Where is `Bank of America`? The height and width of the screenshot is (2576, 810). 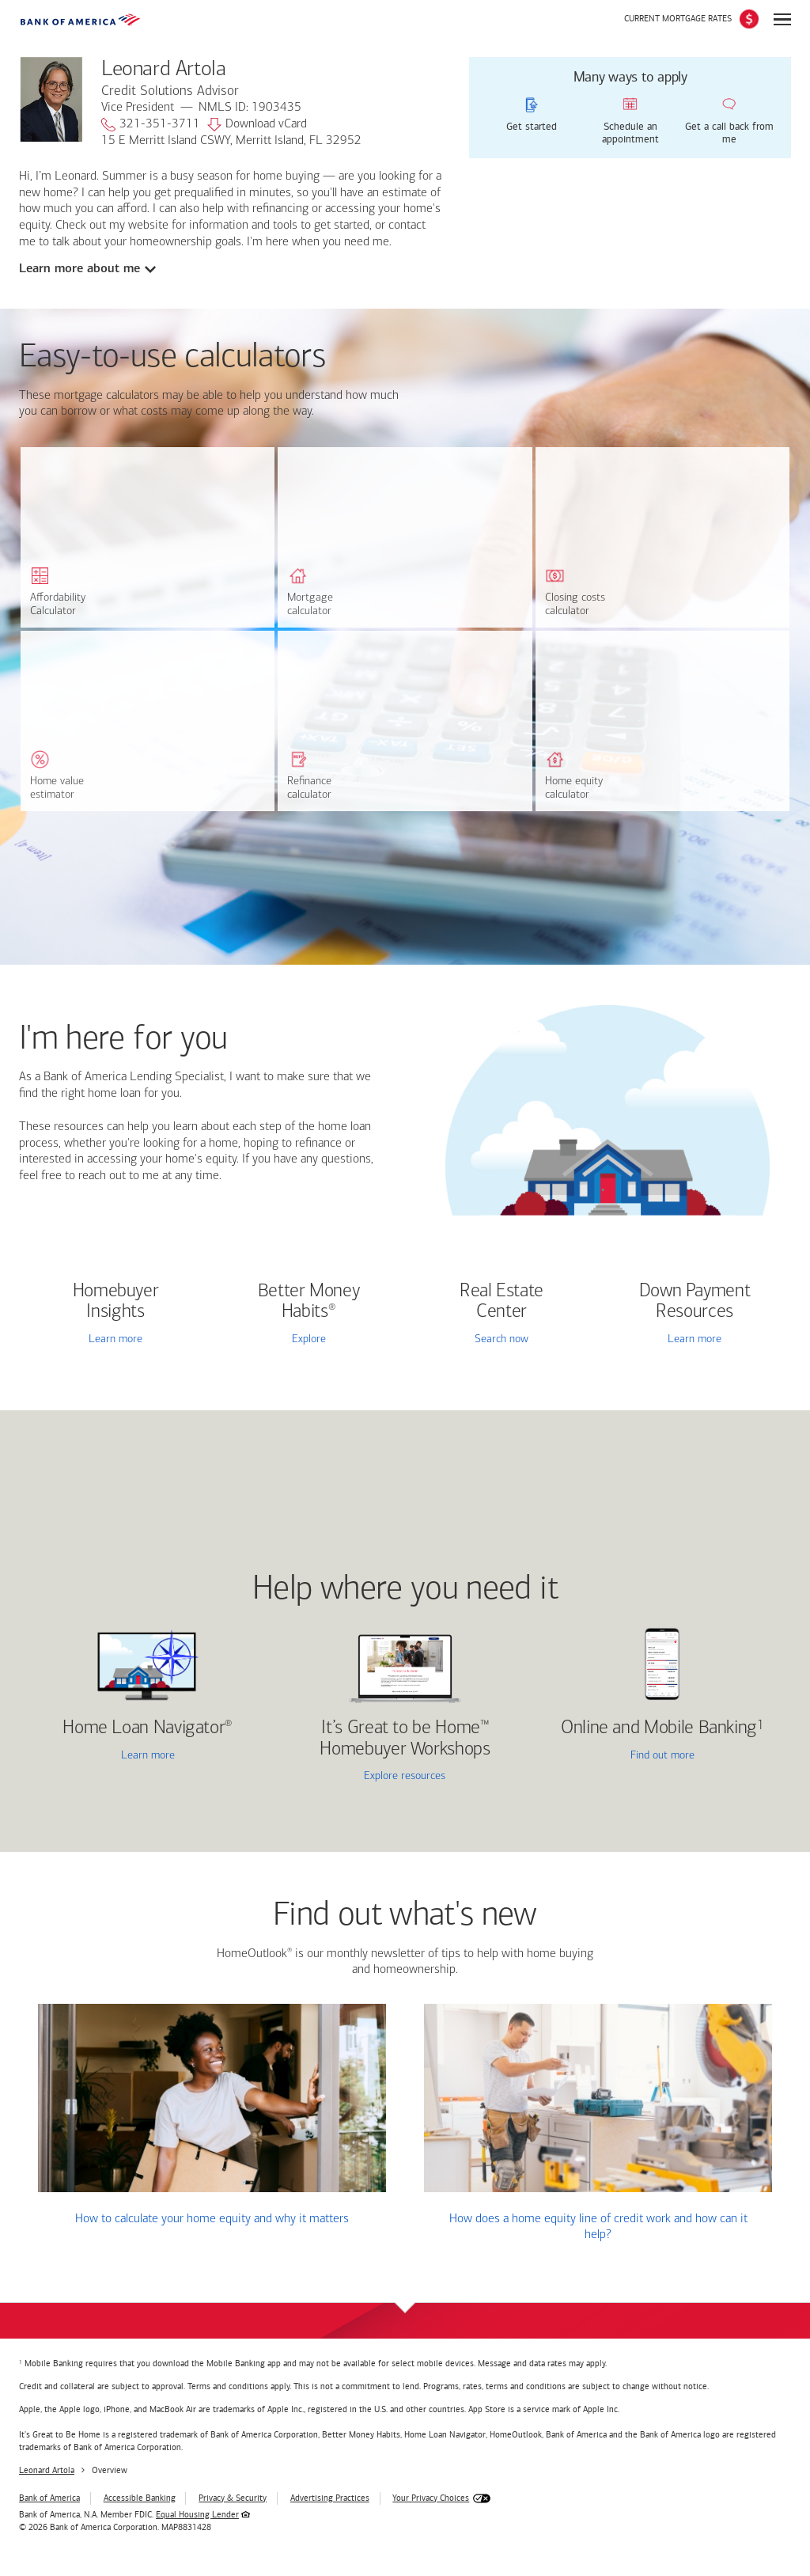 Bank of America is located at coordinates (49, 2498).